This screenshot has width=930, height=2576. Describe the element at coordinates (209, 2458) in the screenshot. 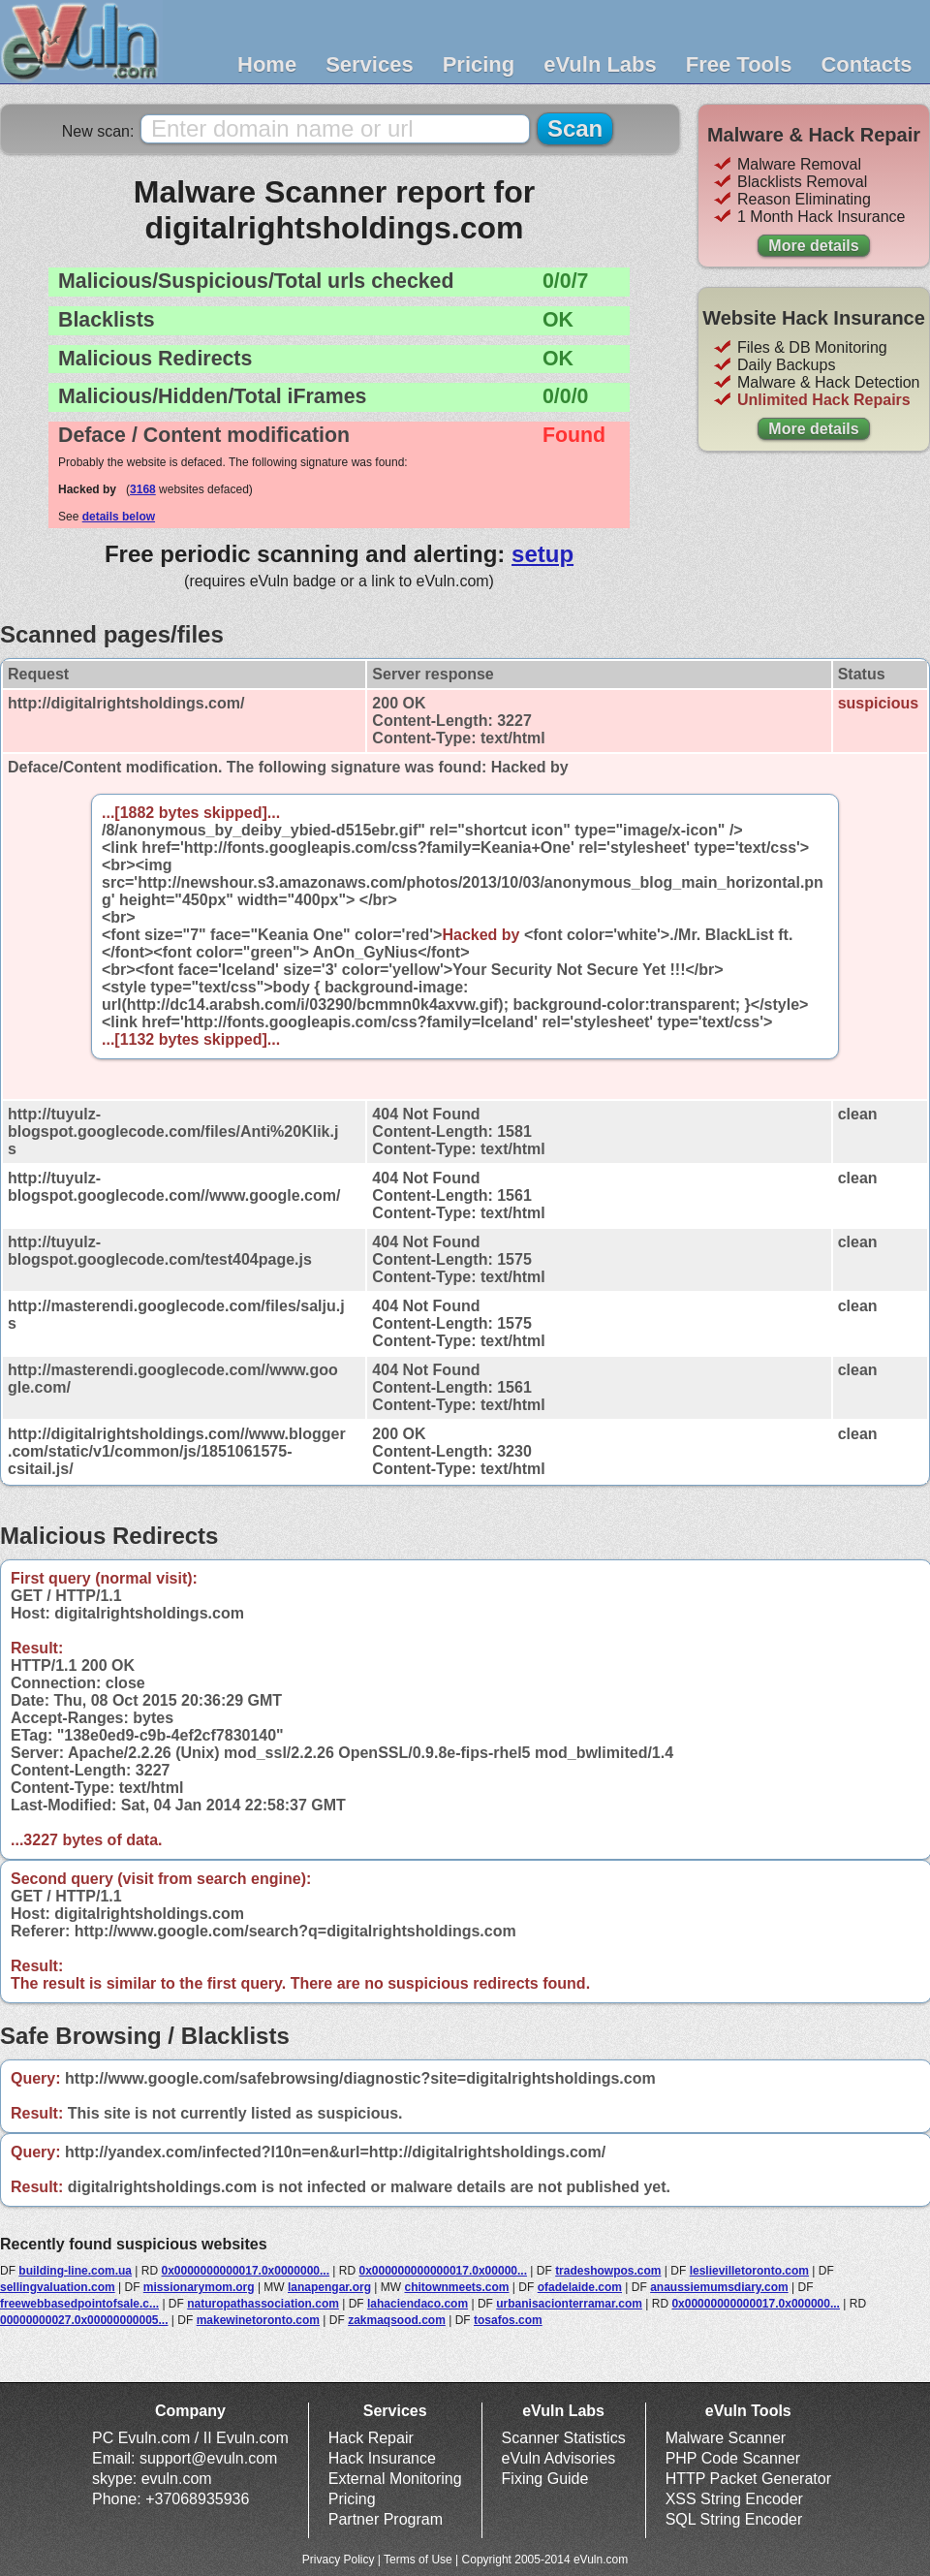

I see `support@evuln.com` at that location.